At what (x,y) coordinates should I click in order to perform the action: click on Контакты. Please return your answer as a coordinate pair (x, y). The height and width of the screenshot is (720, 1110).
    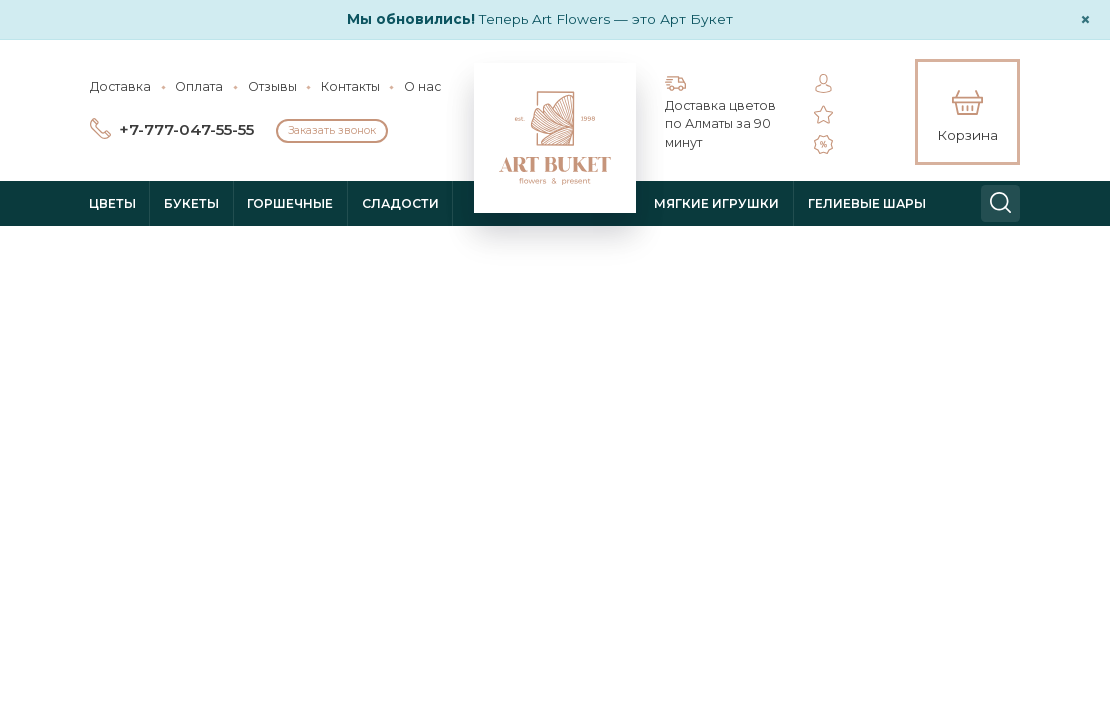
    Looking at the image, I should click on (350, 86).